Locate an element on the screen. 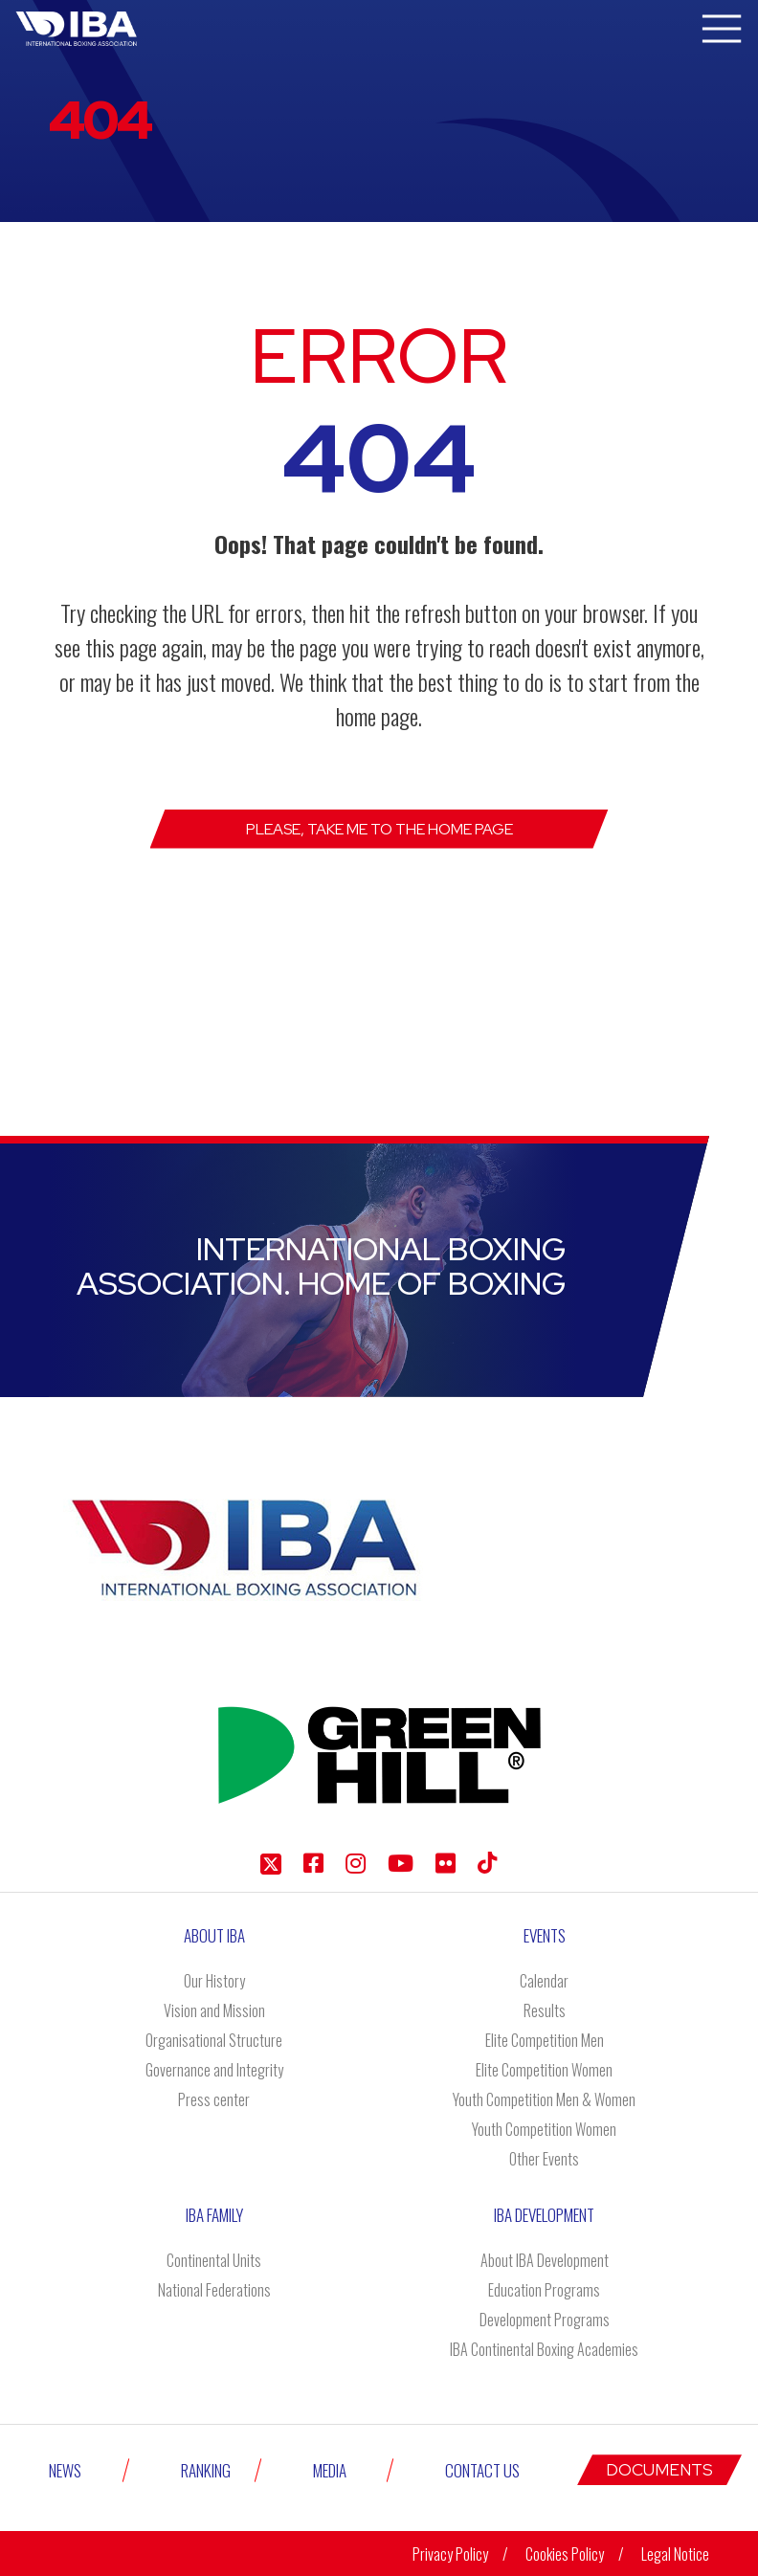  Legal Notice is located at coordinates (675, 2554).